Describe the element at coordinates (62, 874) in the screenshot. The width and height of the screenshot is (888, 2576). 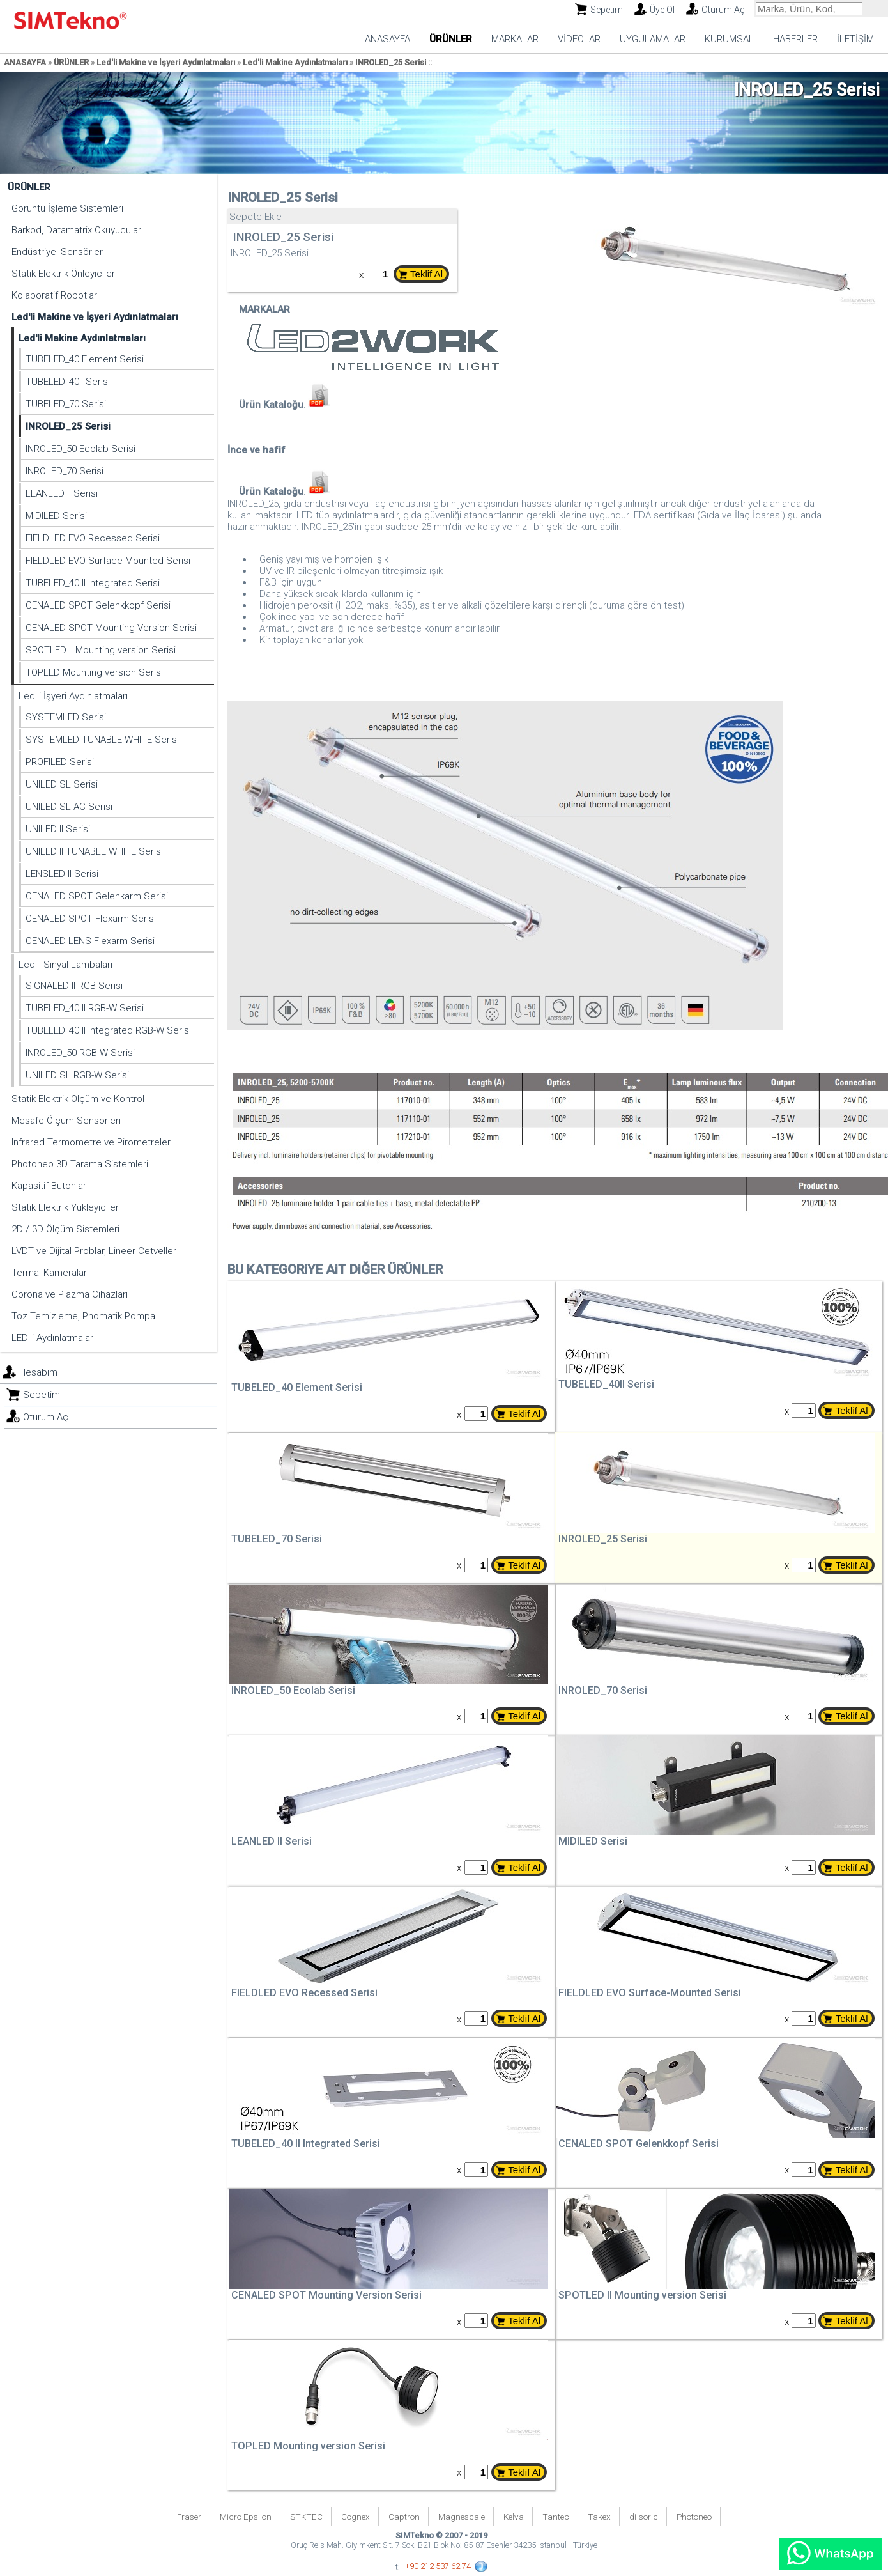
I see `LENSLED II Serisi` at that location.